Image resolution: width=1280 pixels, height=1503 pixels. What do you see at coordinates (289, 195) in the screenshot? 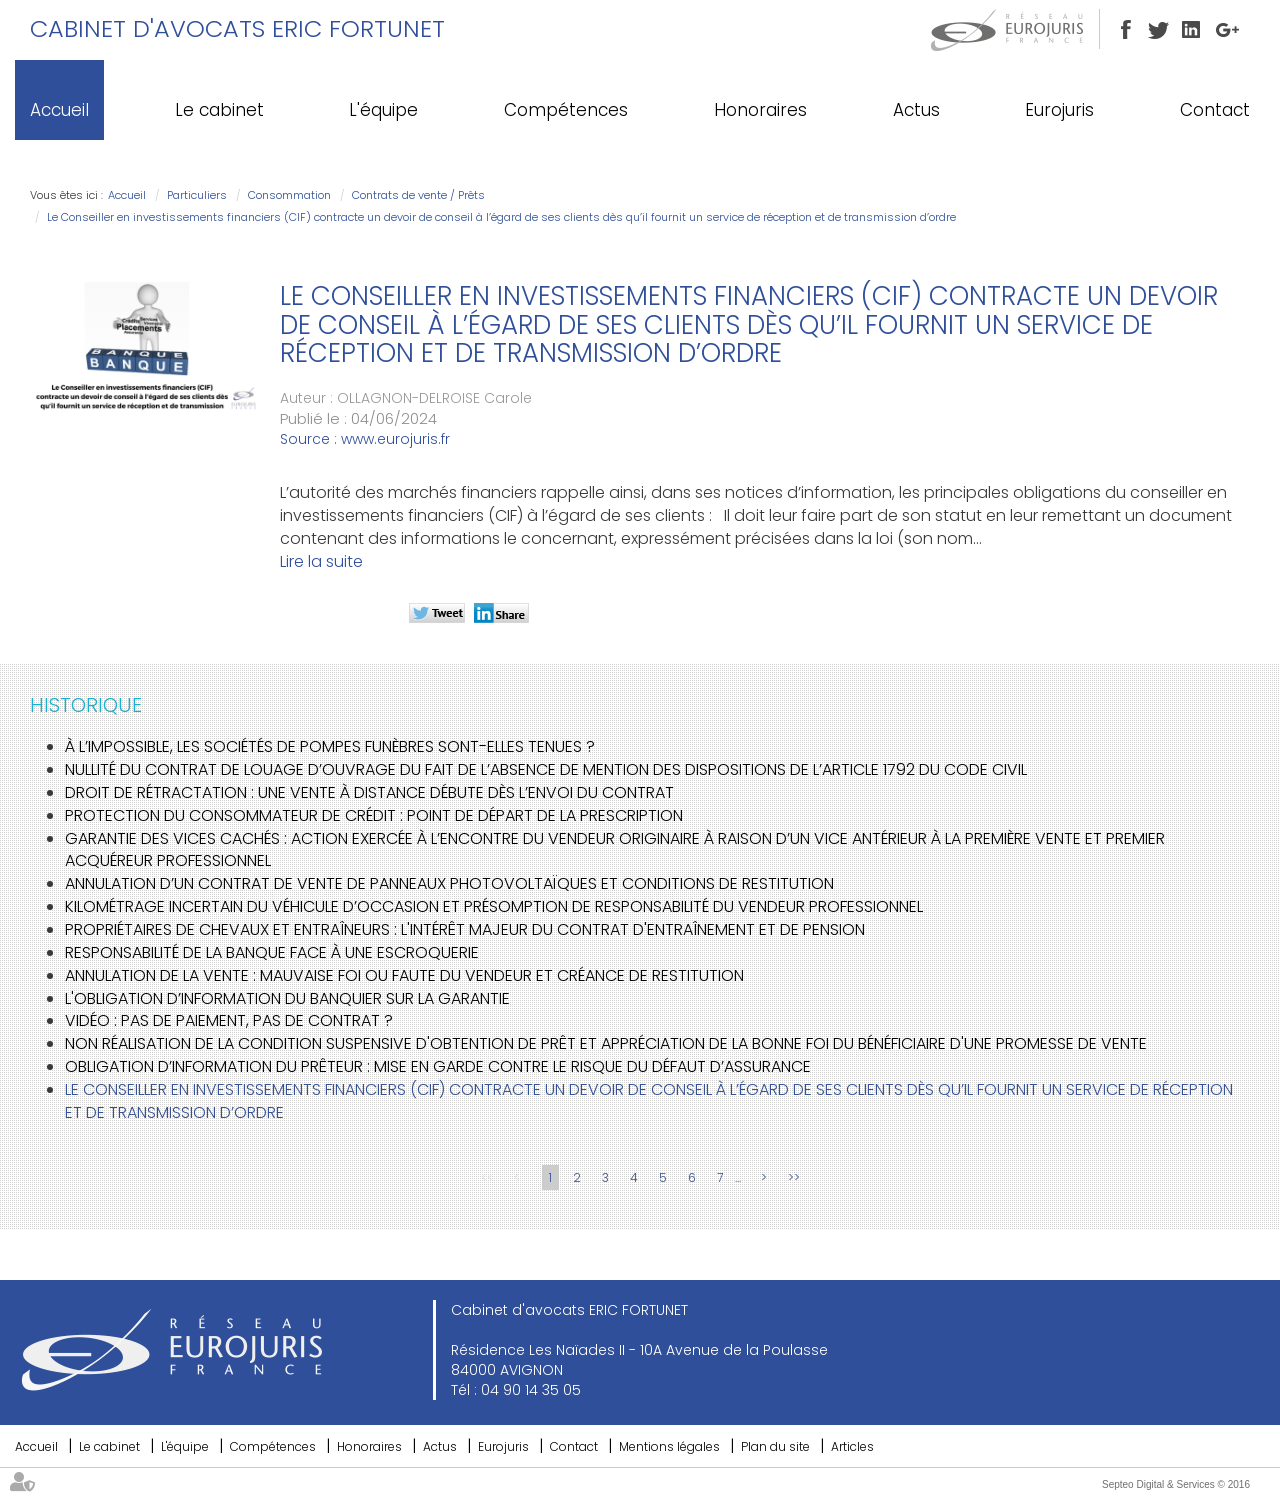
I see `Consommation` at bounding box center [289, 195].